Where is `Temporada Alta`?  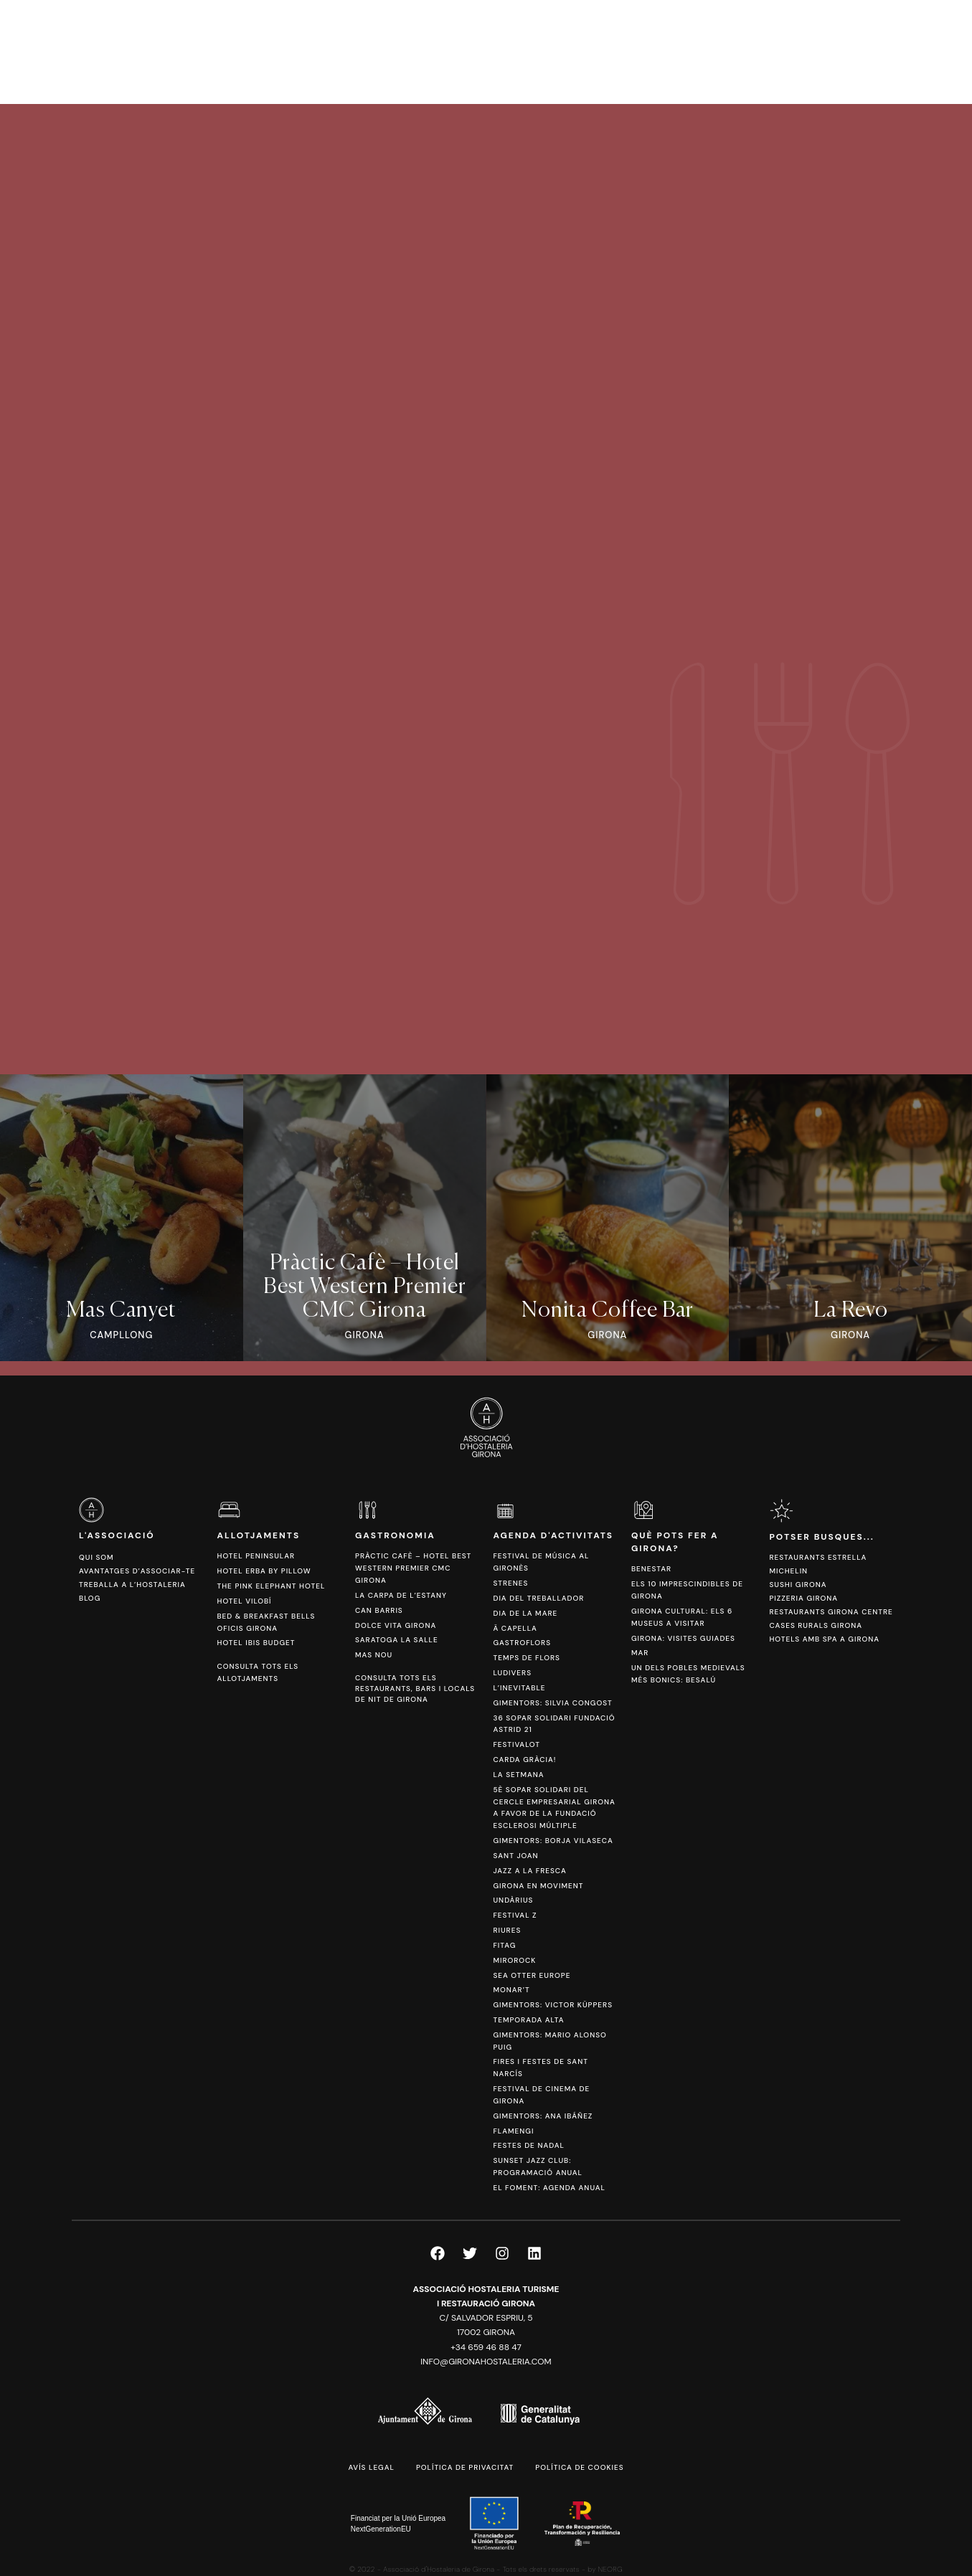 Temporada Alta is located at coordinates (528, 2020).